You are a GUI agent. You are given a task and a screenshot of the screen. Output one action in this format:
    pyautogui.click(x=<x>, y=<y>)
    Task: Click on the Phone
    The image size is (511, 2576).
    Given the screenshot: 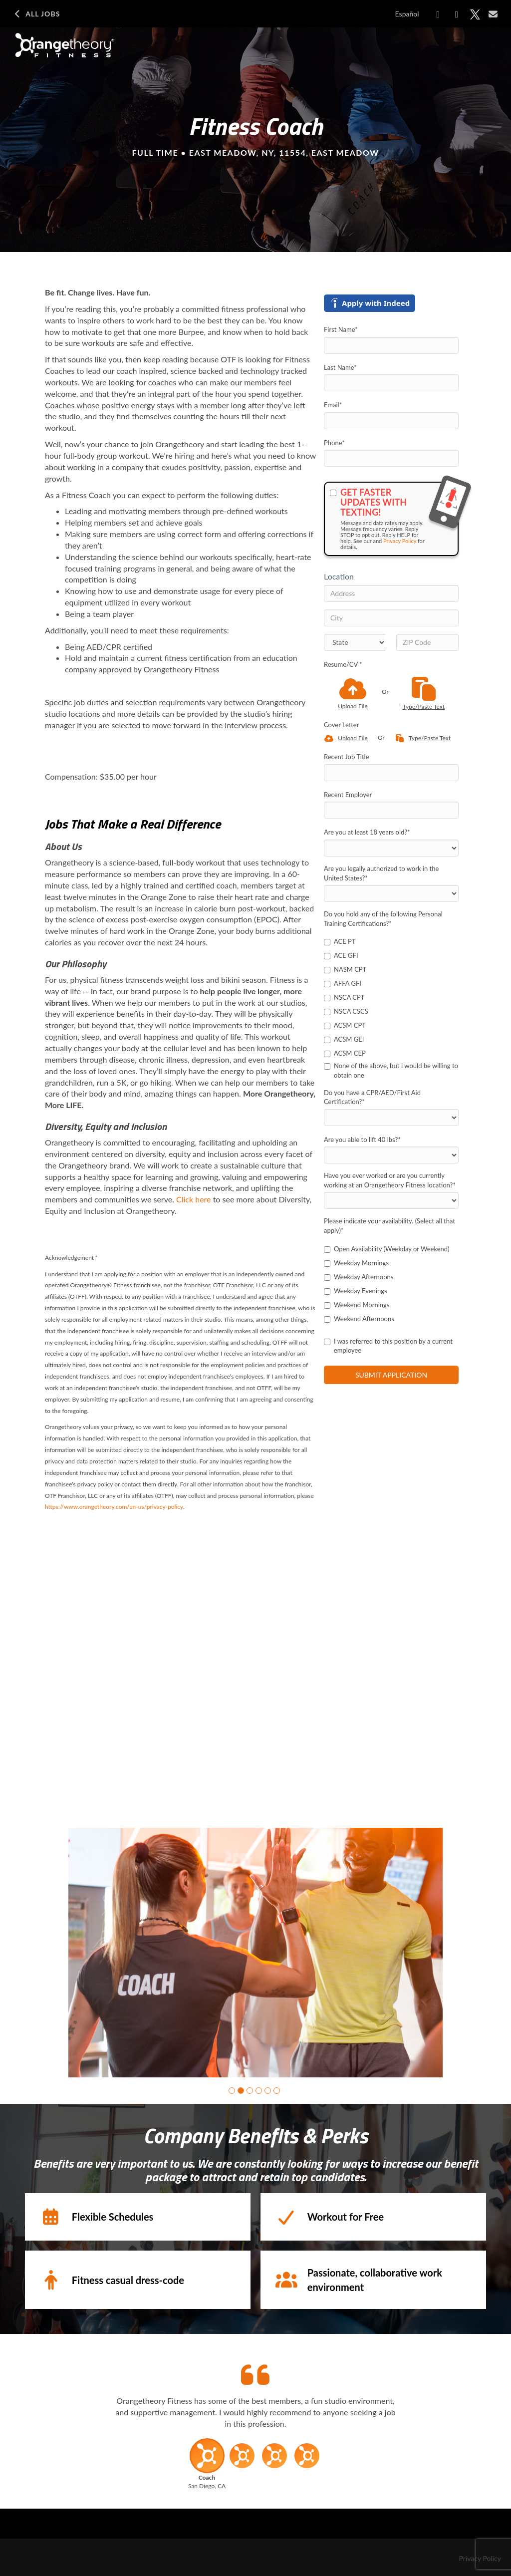 What is the action you would take?
    pyautogui.click(x=334, y=443)
    